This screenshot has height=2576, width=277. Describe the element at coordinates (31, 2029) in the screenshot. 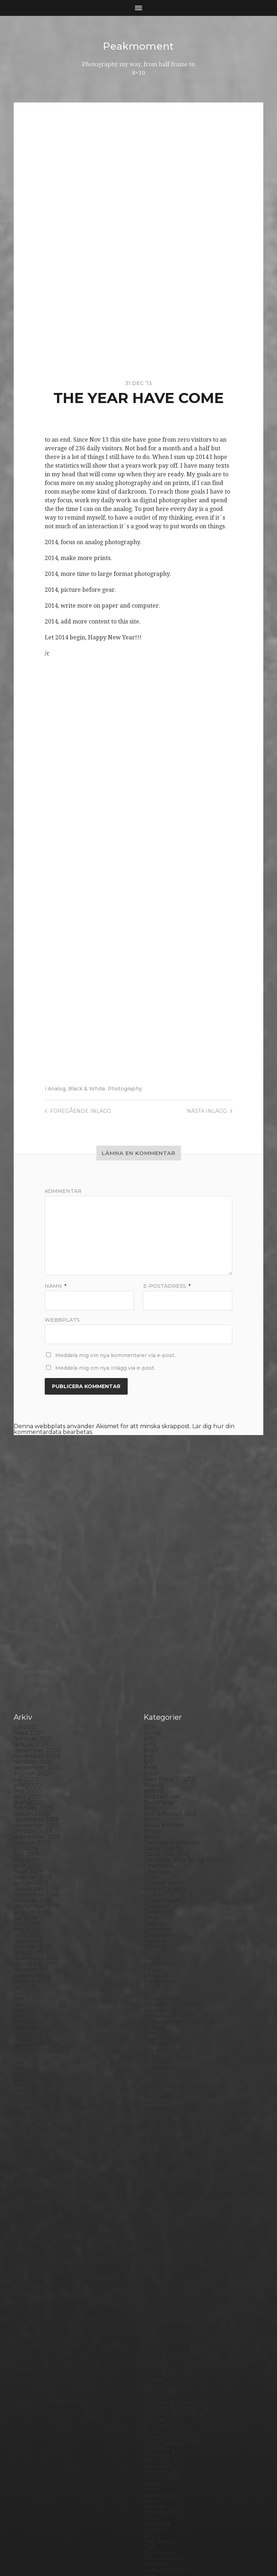

I see `januari 2015` at that location.